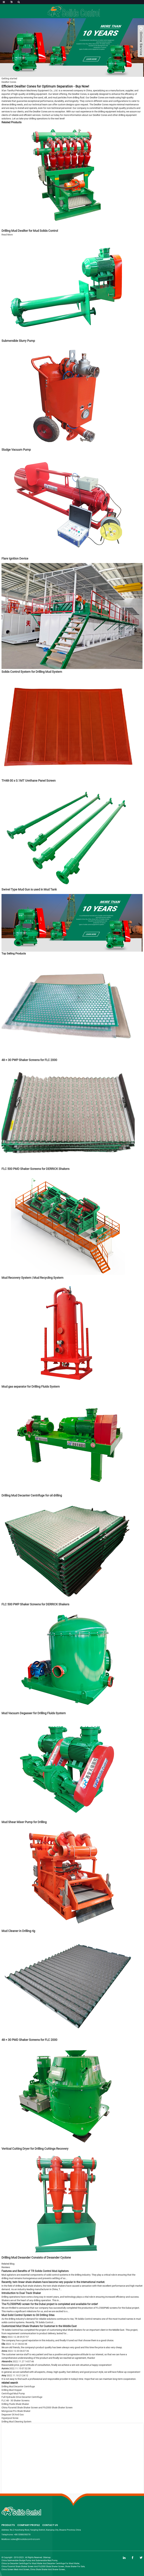 The height and width of the screenshot is (2576, 144). What do you see at coordinates (35, 1604) in the screenshot?
I see `FLC 500 PWP Shaker Screens for DERRICK Shakers` at bounding box center [35, 1604].